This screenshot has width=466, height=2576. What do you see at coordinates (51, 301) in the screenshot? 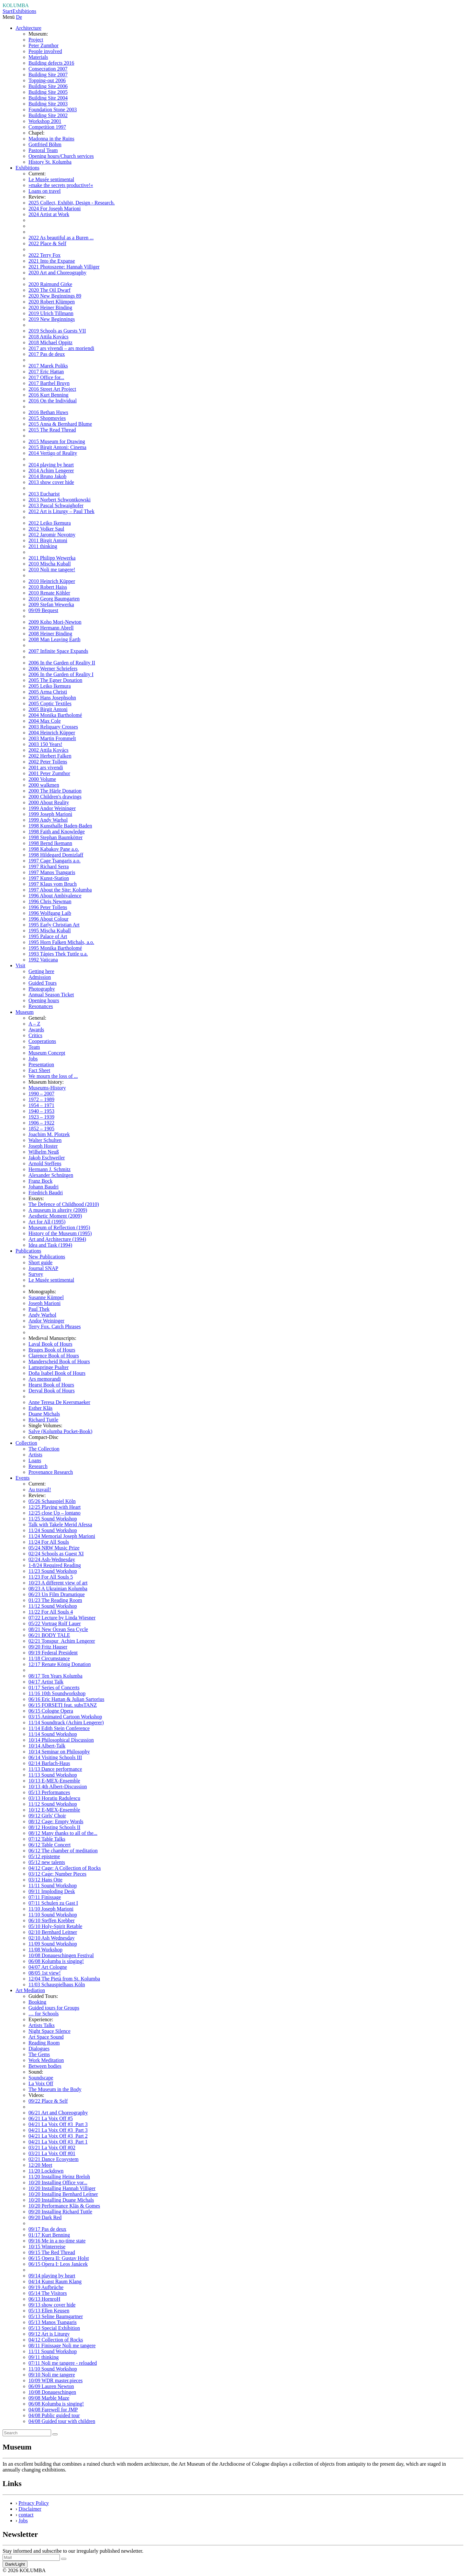
I see `2020 Robert Klümpen` at bounding box center [51, 301].